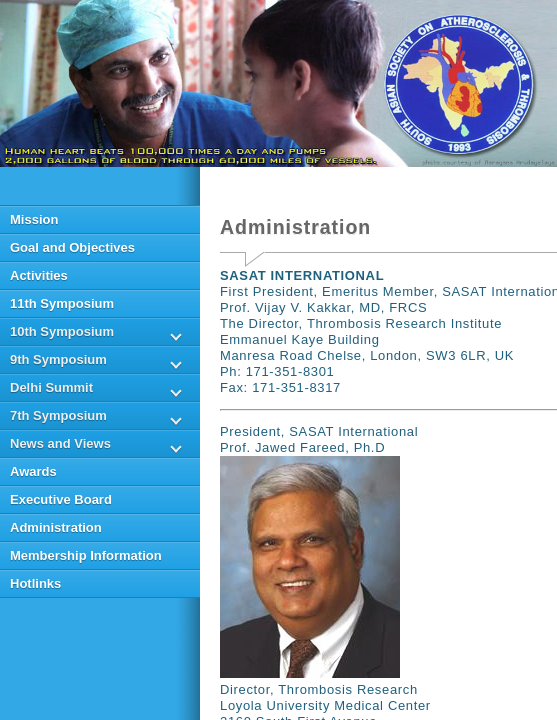 This screenshot has height=720, width=557. What do you see at coordinates (56, 527) in the screenshot?
I see `Administration` at bounding box center [56, 527].